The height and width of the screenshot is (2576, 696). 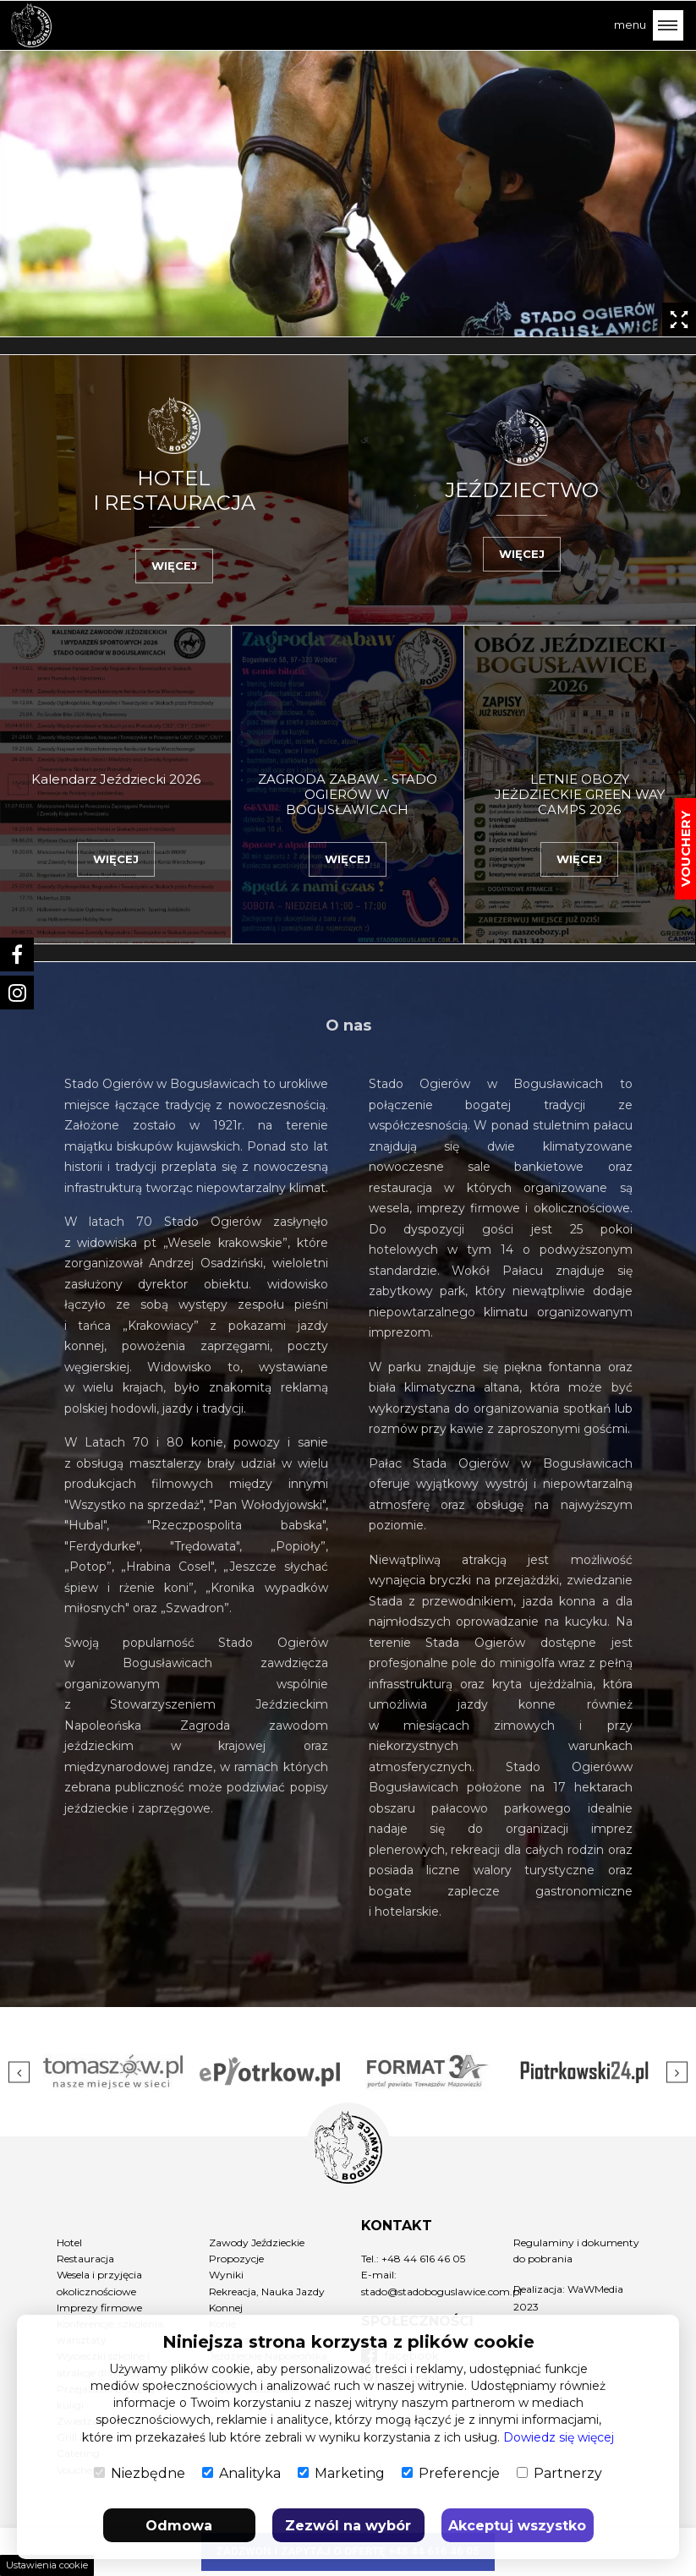 I want to click on Dowiedz się więcej, so click(x=558, y=2437).